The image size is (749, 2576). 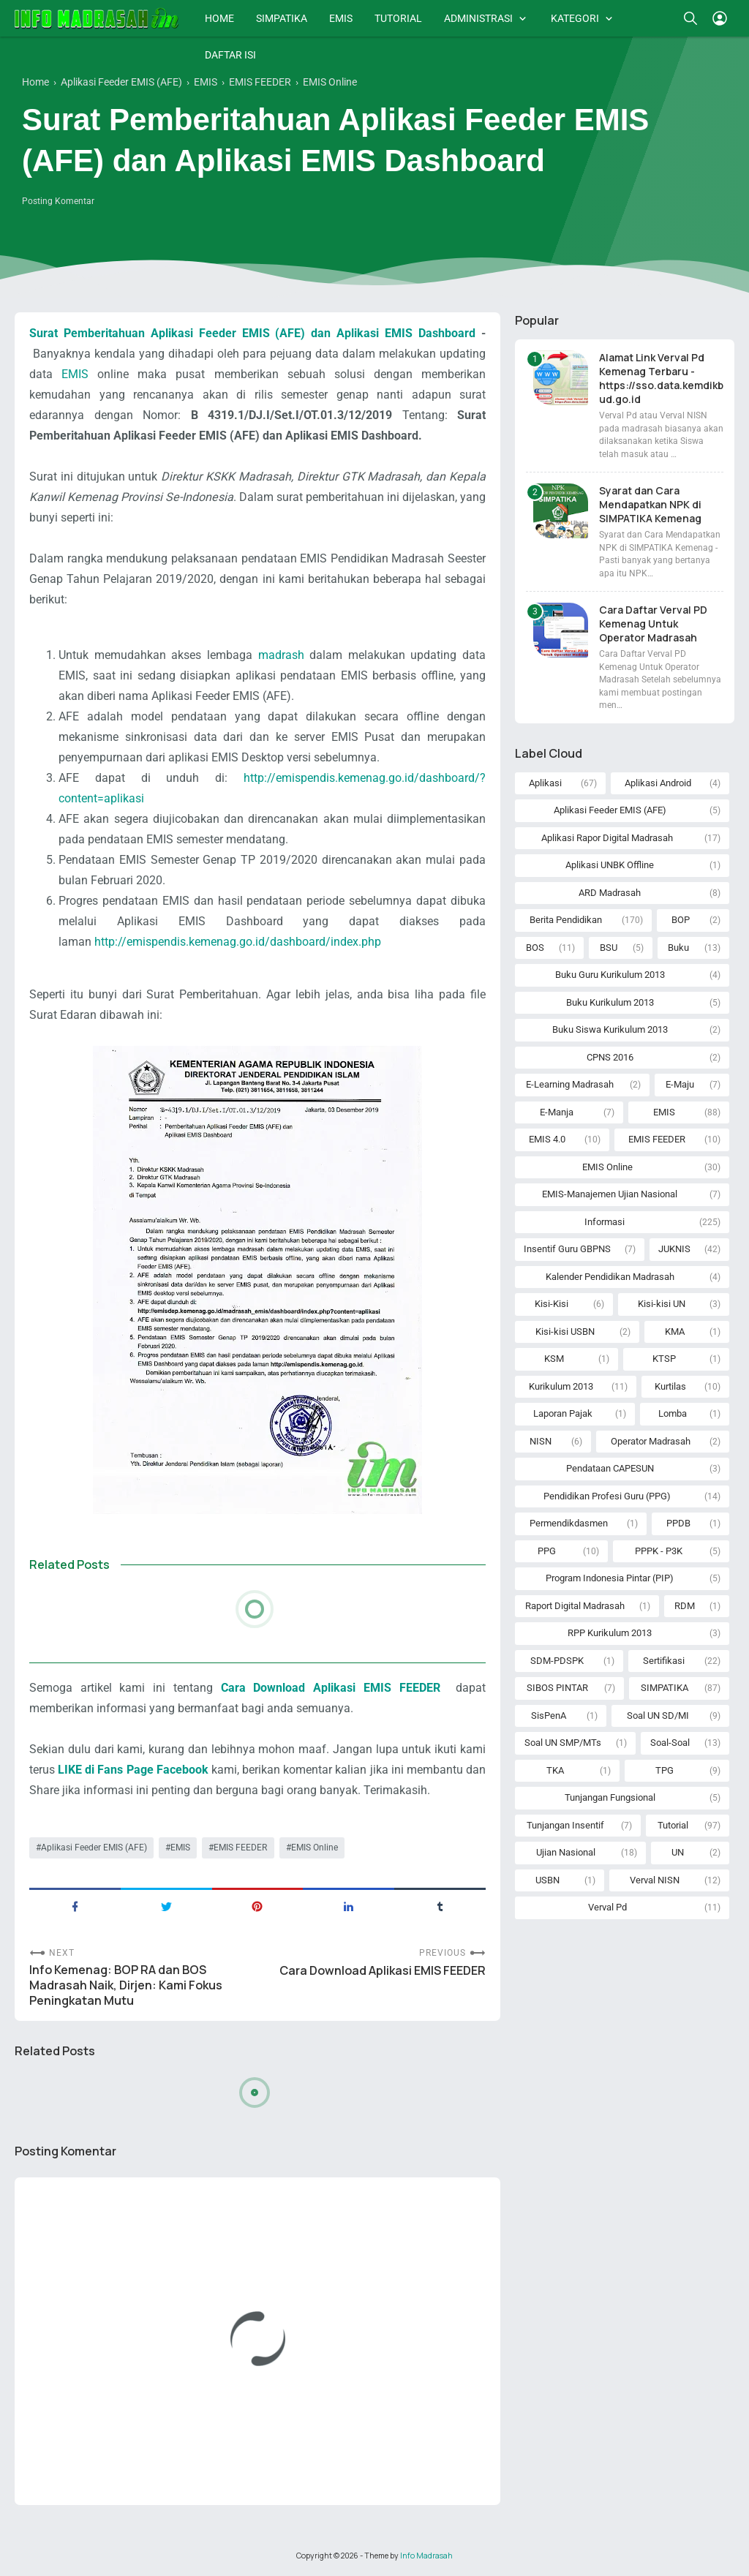 What do you see at coordinates (541, 1441) in the screenshot?
I see `NISN` at bounding box center [541, 1441].